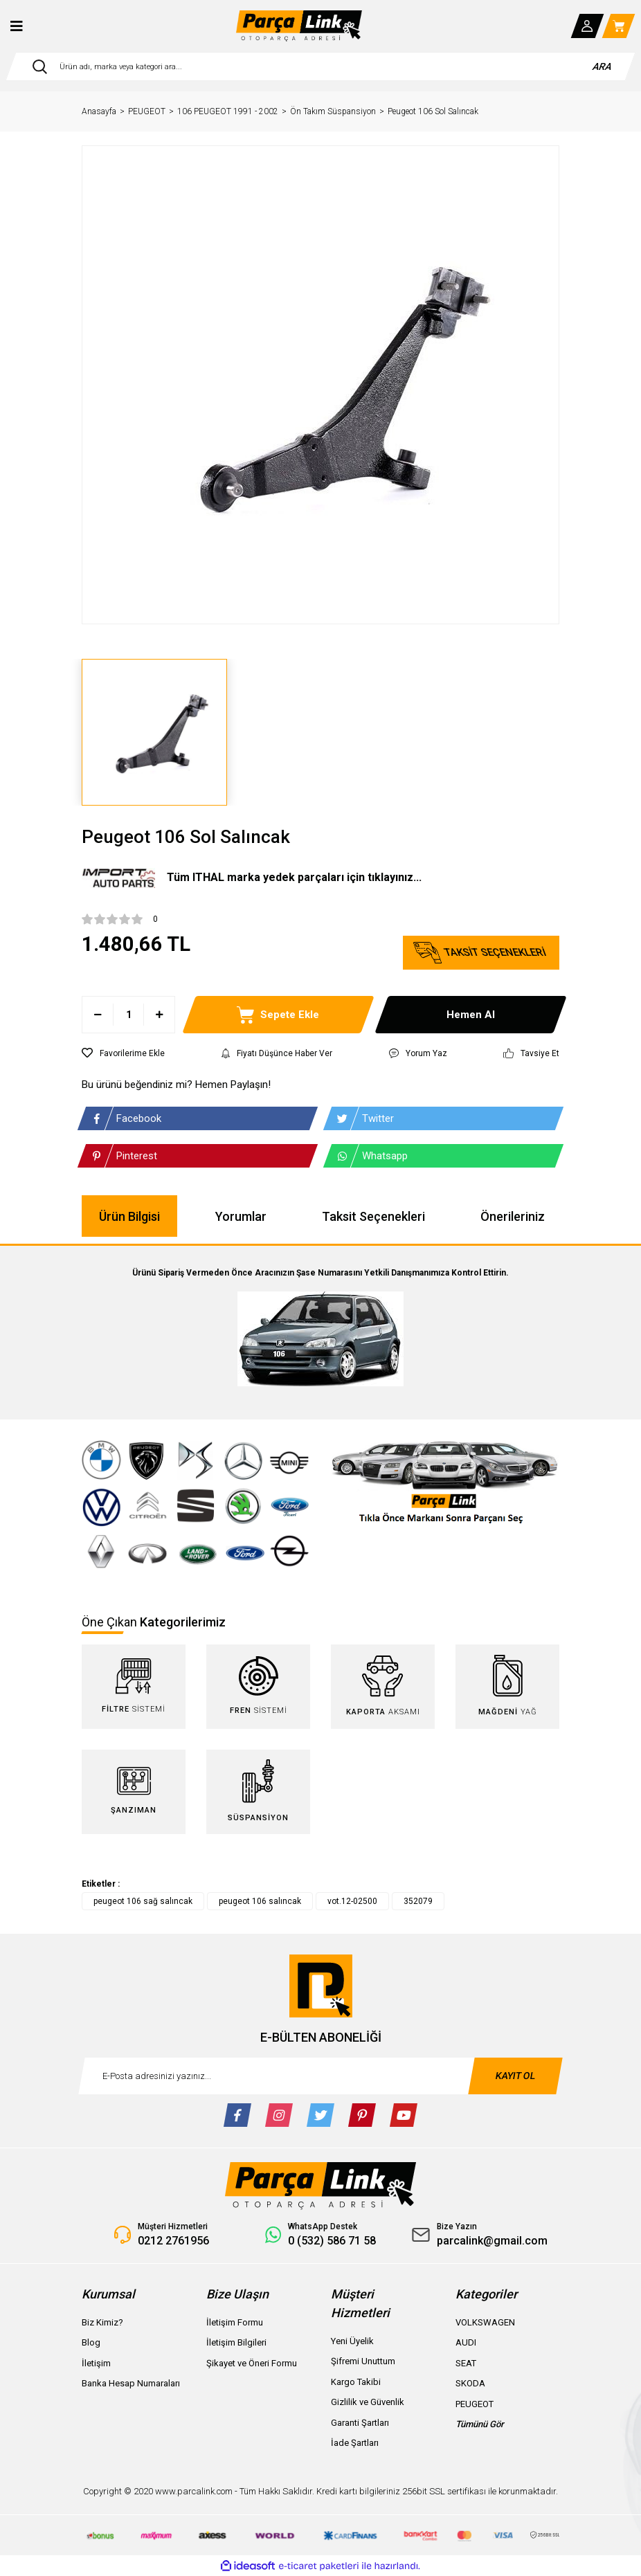 The image size is (641, 2576). Describe the element at coordinates (360, 2423) in the screenshot. I see `Garanti Şartları` at that location.